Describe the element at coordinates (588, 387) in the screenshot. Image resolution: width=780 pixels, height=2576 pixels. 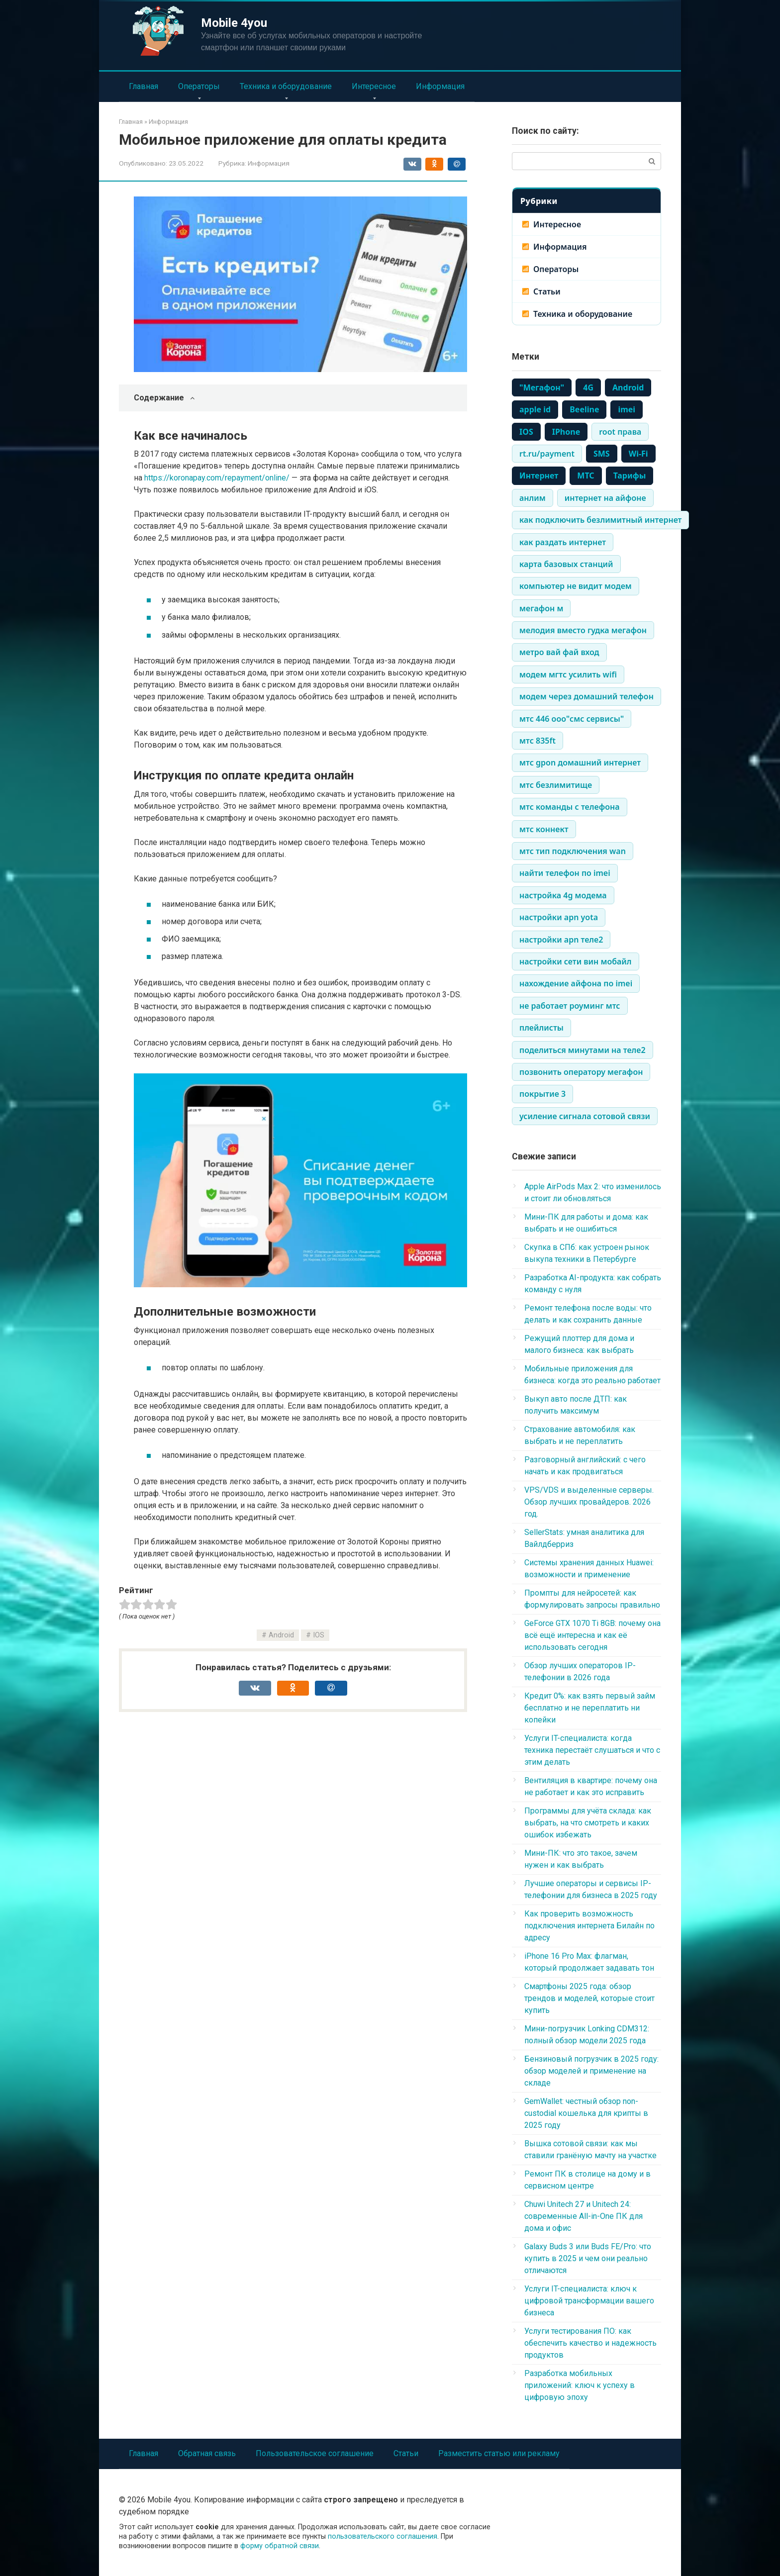
I see `4G [4G (703 элемента)]` at that location.